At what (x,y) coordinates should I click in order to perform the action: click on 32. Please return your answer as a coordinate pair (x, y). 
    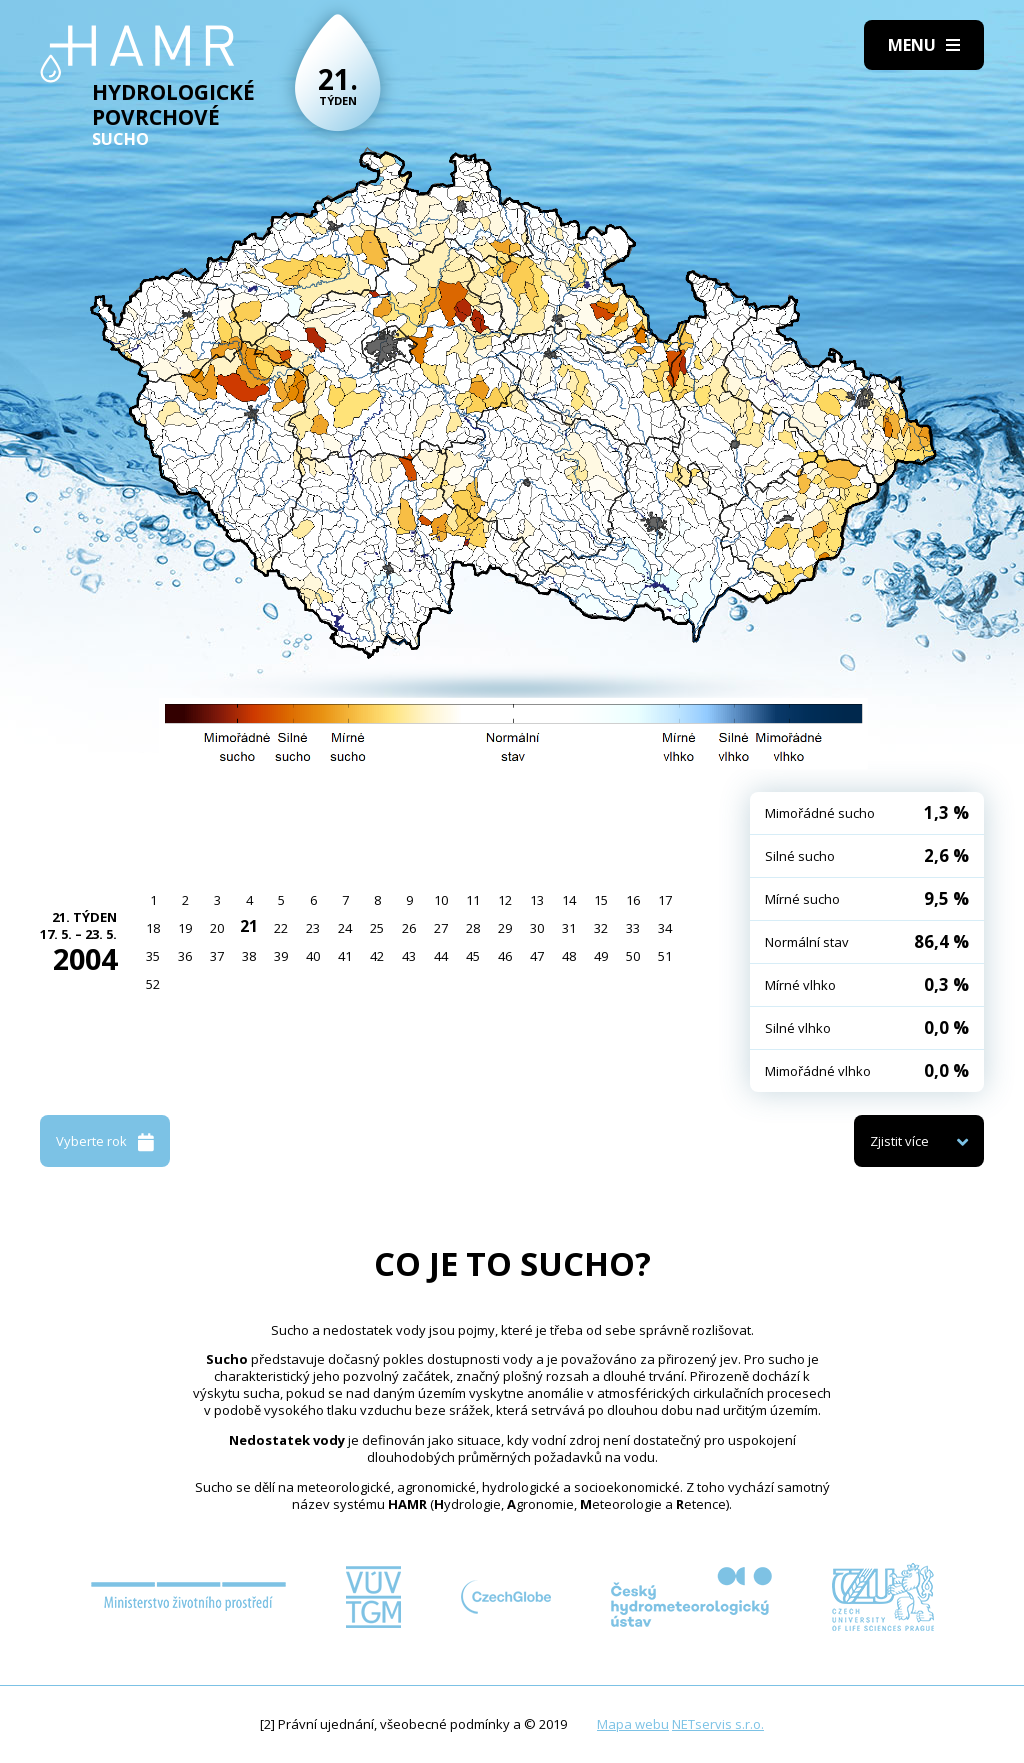
    Looking at the image, I should click on (601, 928).